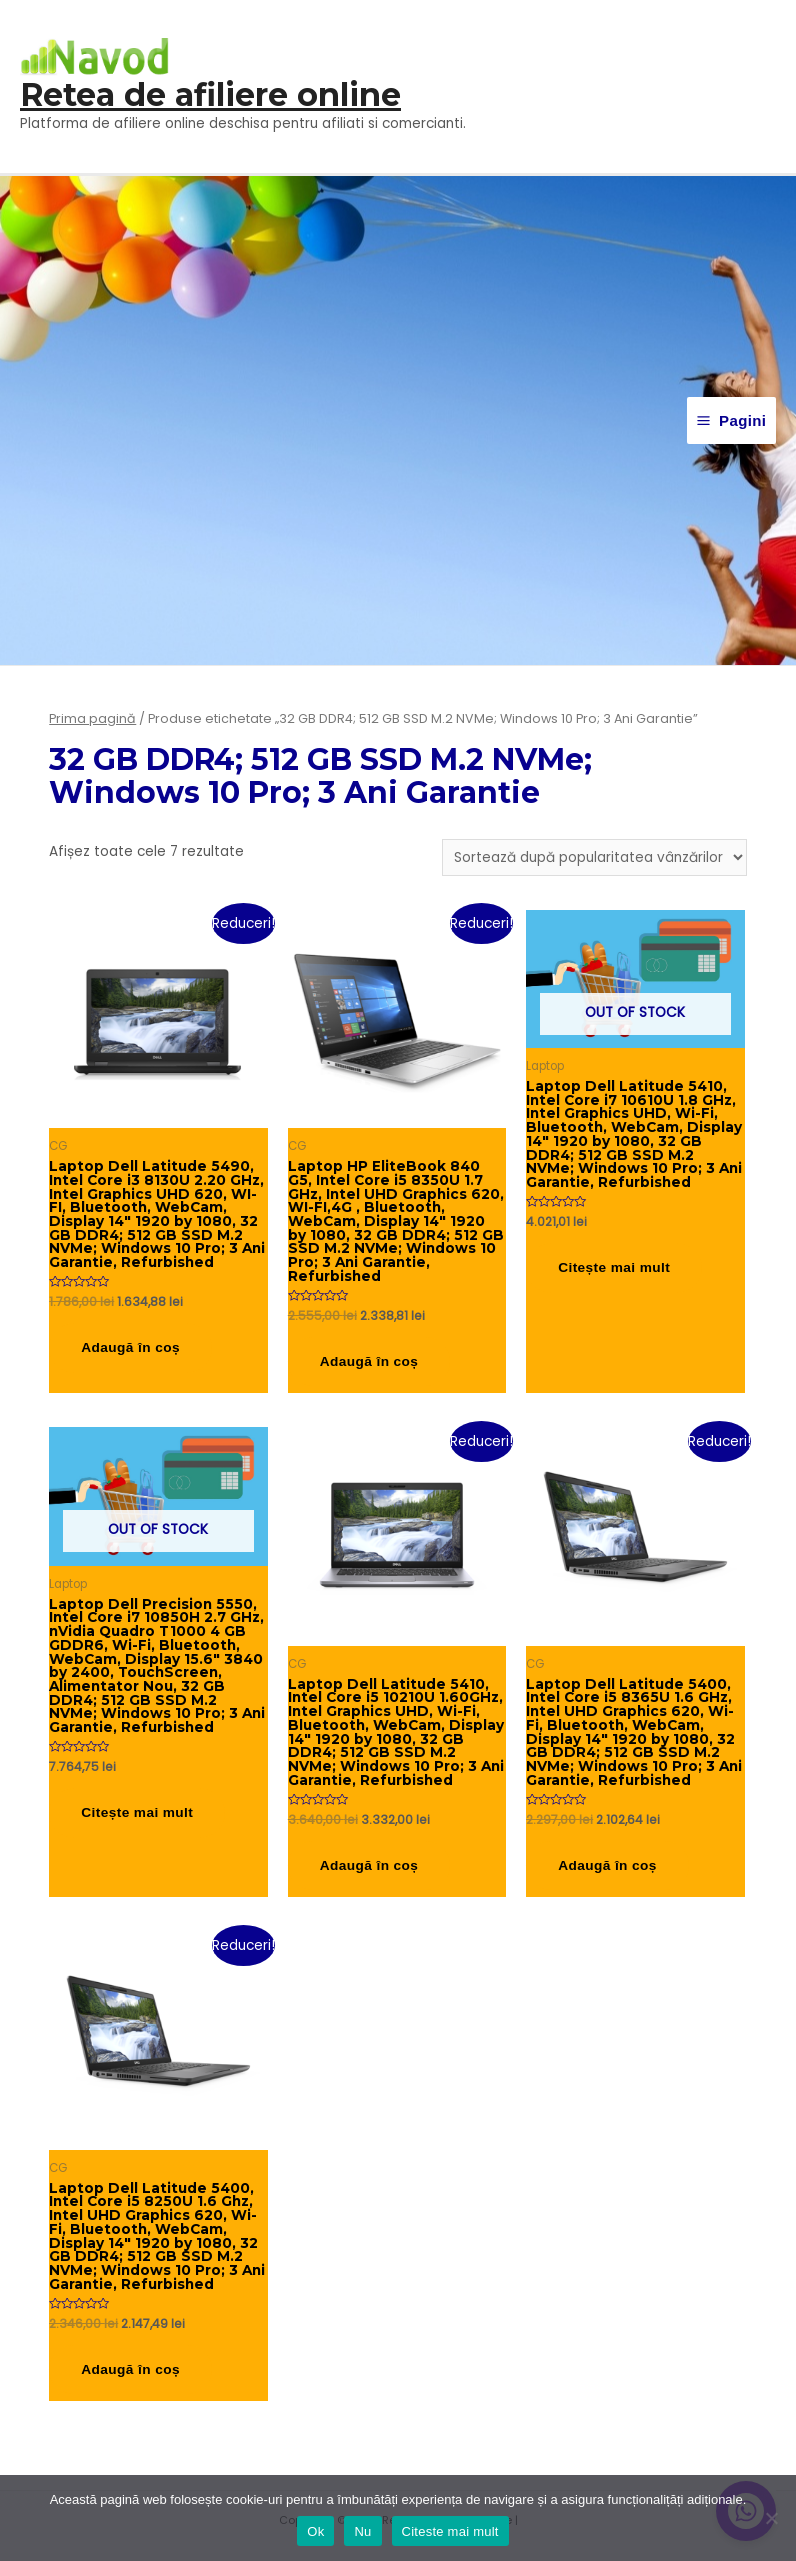 This screenshot has height=2561, width=796. I want to click on Ok, so click(315, 2531).